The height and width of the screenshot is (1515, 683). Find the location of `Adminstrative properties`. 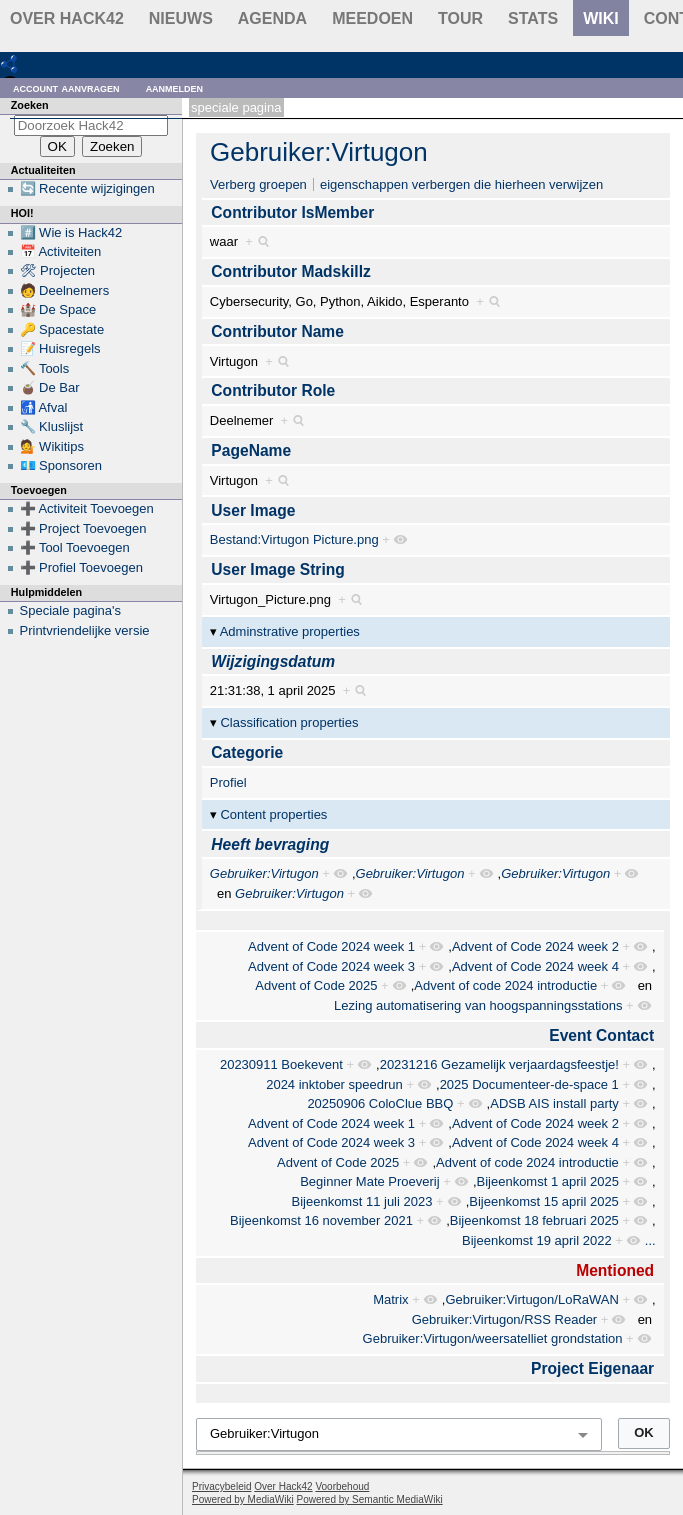

Adminstrative properties is located at coordinates (290, 631).